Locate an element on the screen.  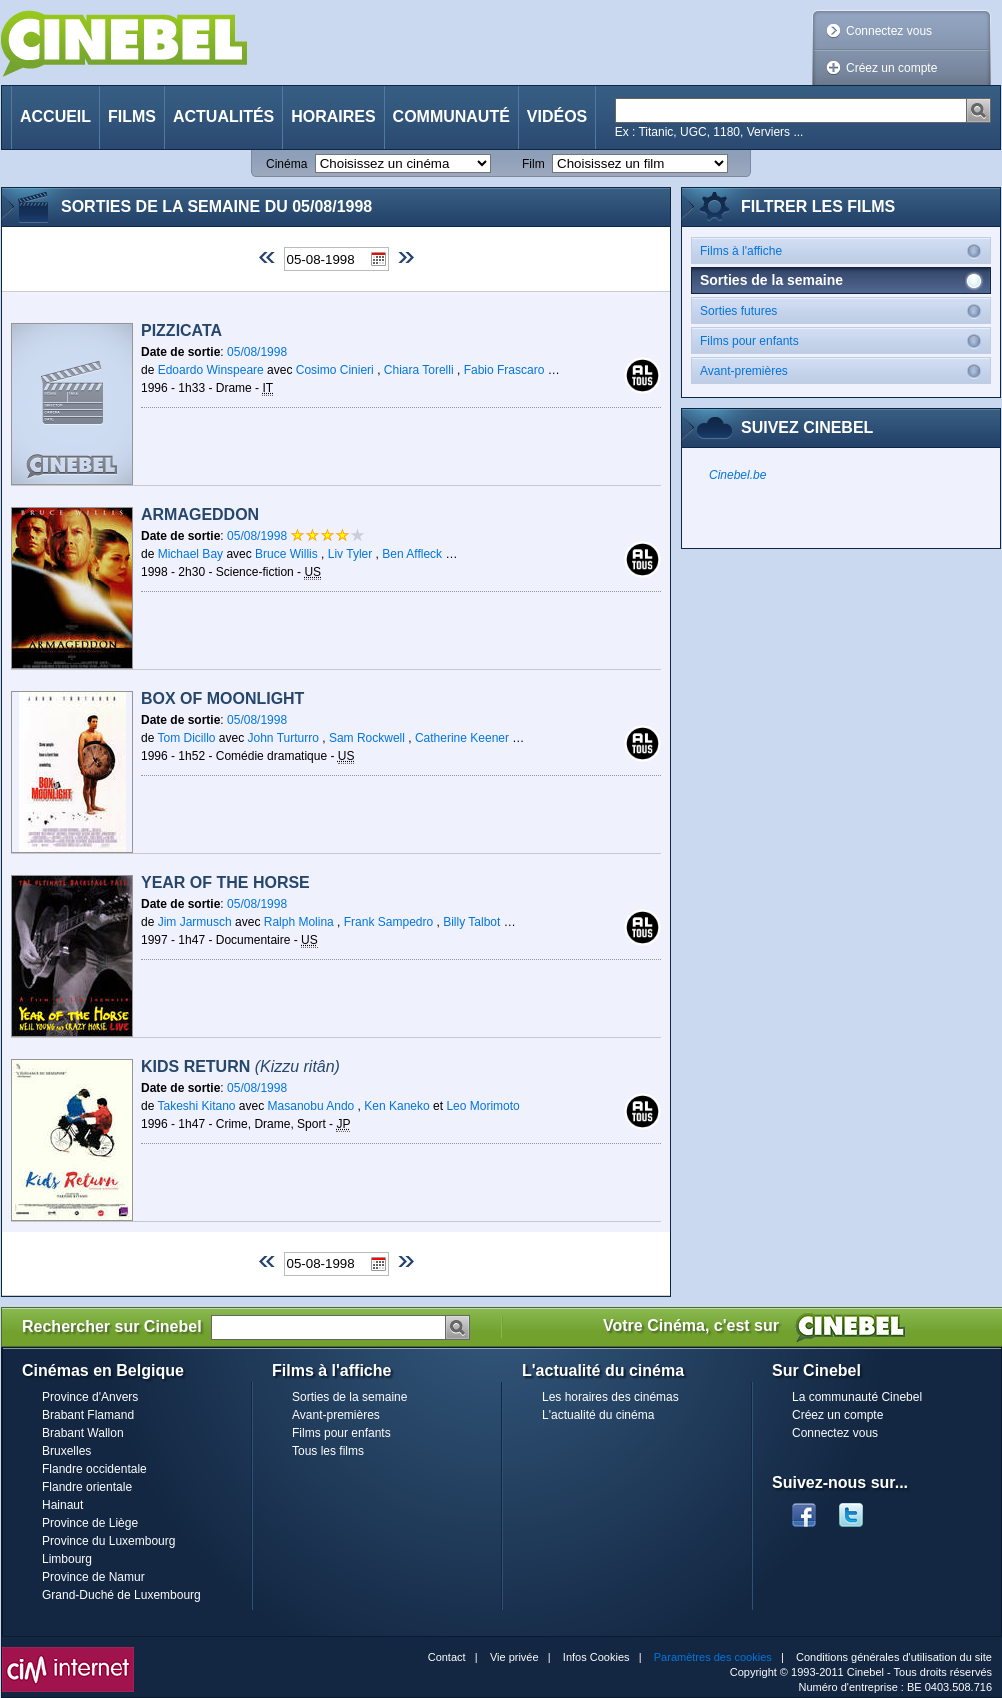
Billy Talbot is located at coordinates (471, 922).